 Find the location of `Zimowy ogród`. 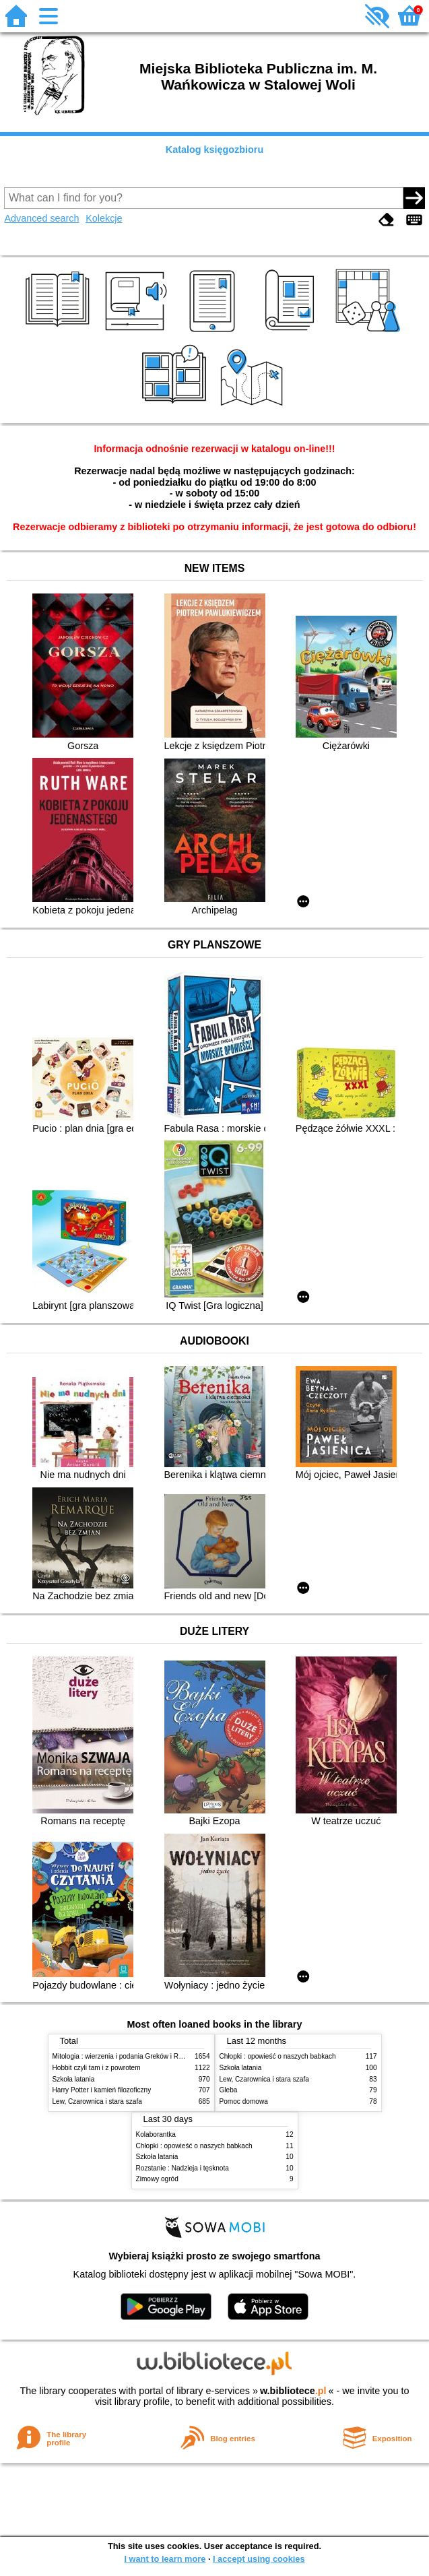

Zimowy ogród is located at coordinates (157, 2179).